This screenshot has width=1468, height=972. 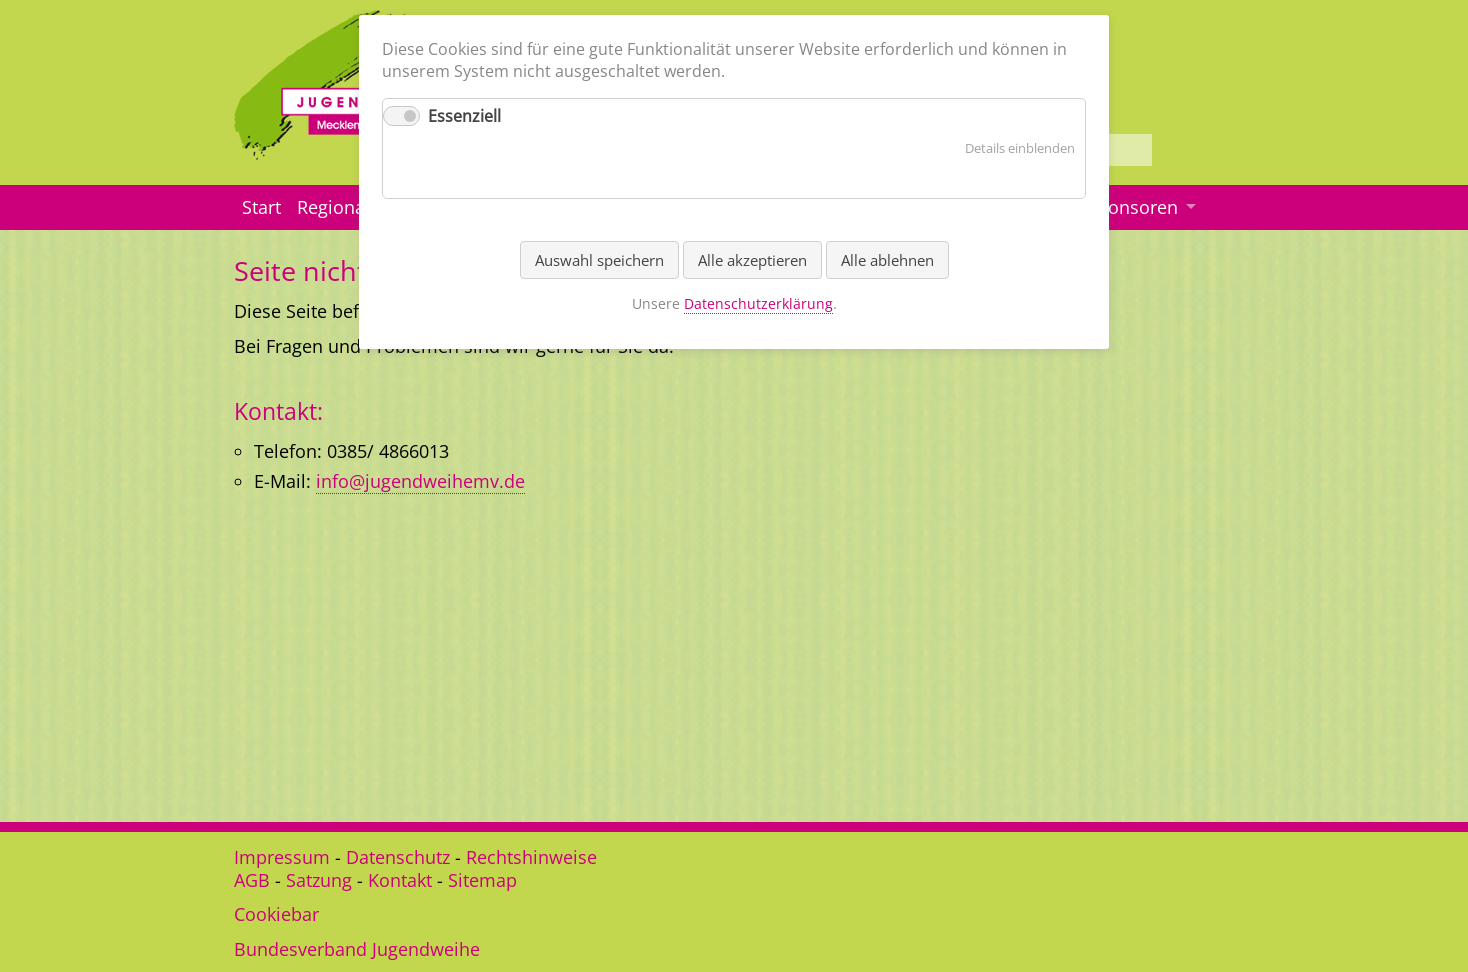 What do you see at coordinates (398, 857) in the screenshot?
I see `Datenschutz` at bounding box center [398, 857].